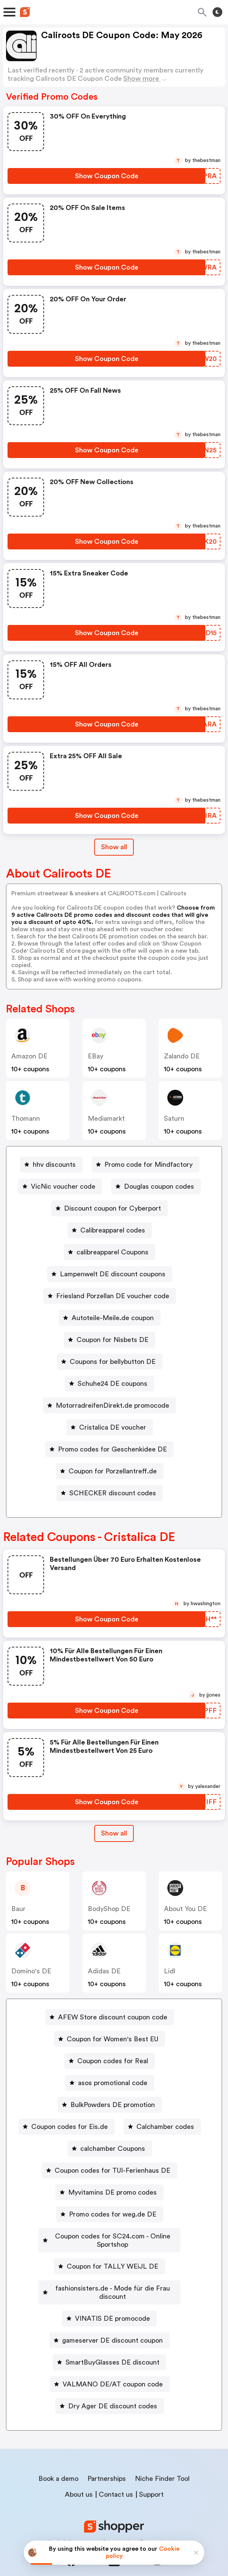 This screenshot has height=2576, width=228. I want to click on Show all [Show All Button], so click(114, 847).